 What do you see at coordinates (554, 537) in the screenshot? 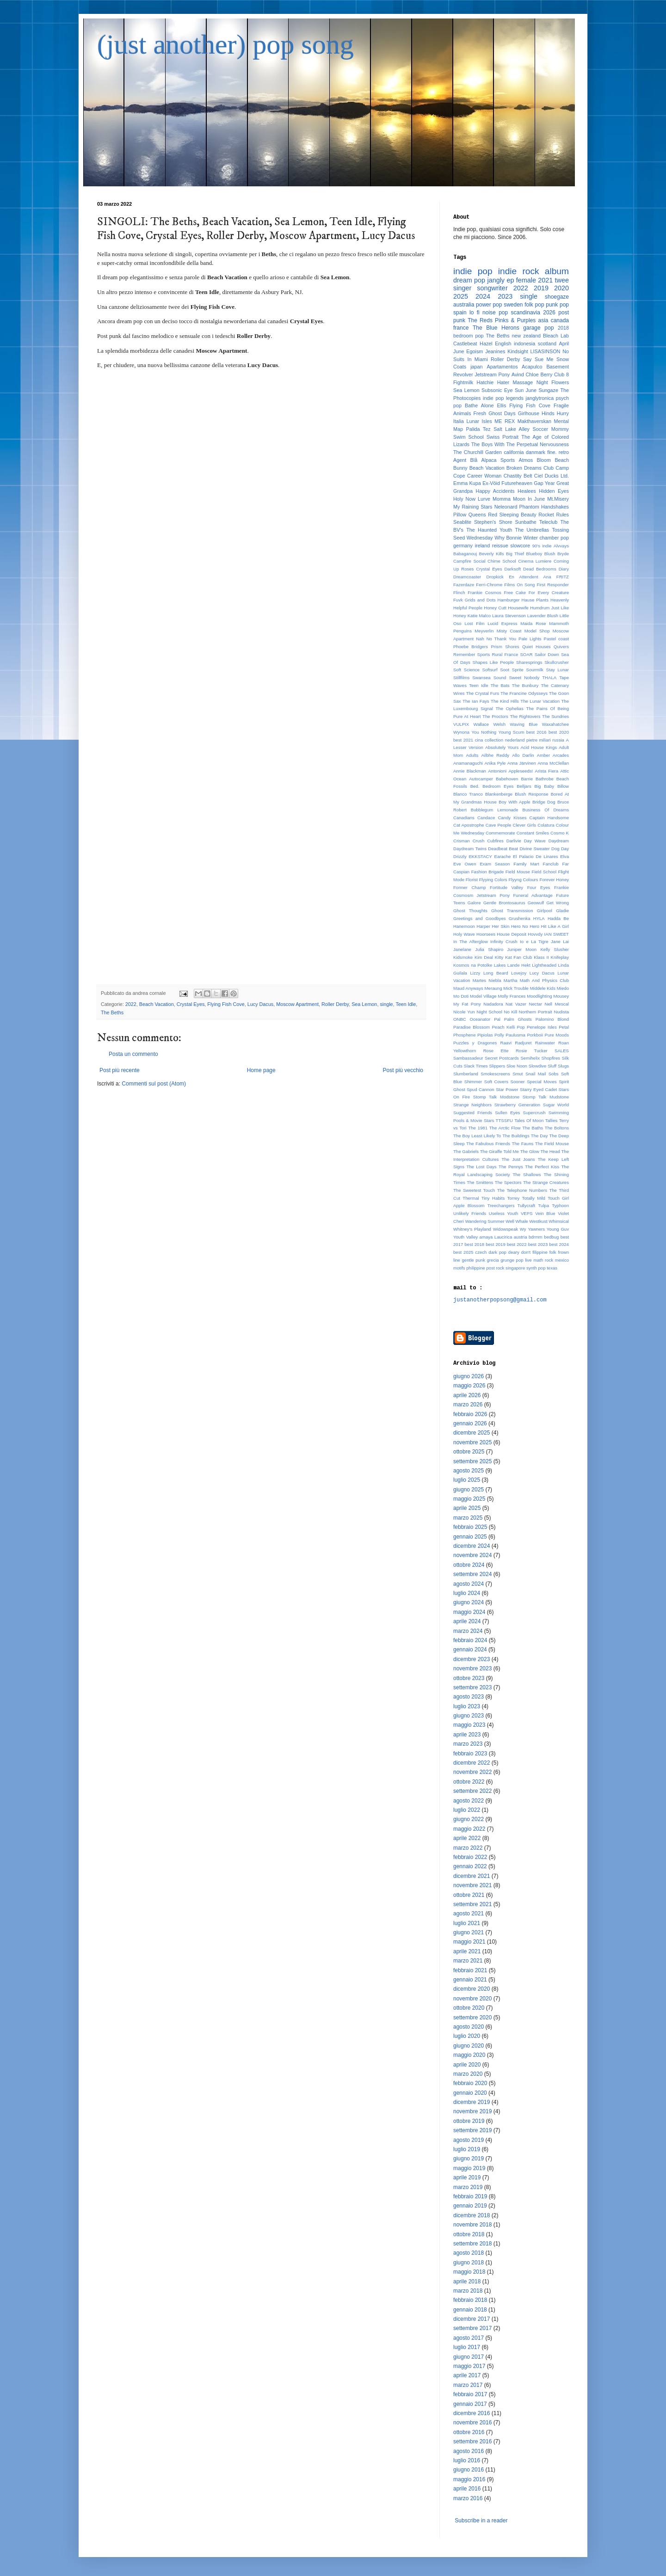
I see `chamber pop` at bounding box center [554, 537].